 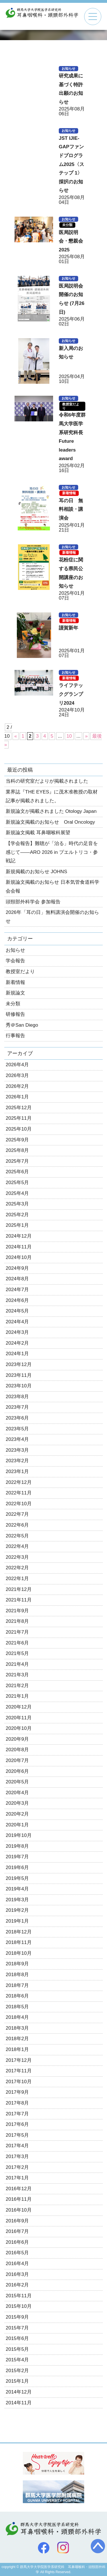 I want to click on 2025年6月, so click(x=17, y=1171).